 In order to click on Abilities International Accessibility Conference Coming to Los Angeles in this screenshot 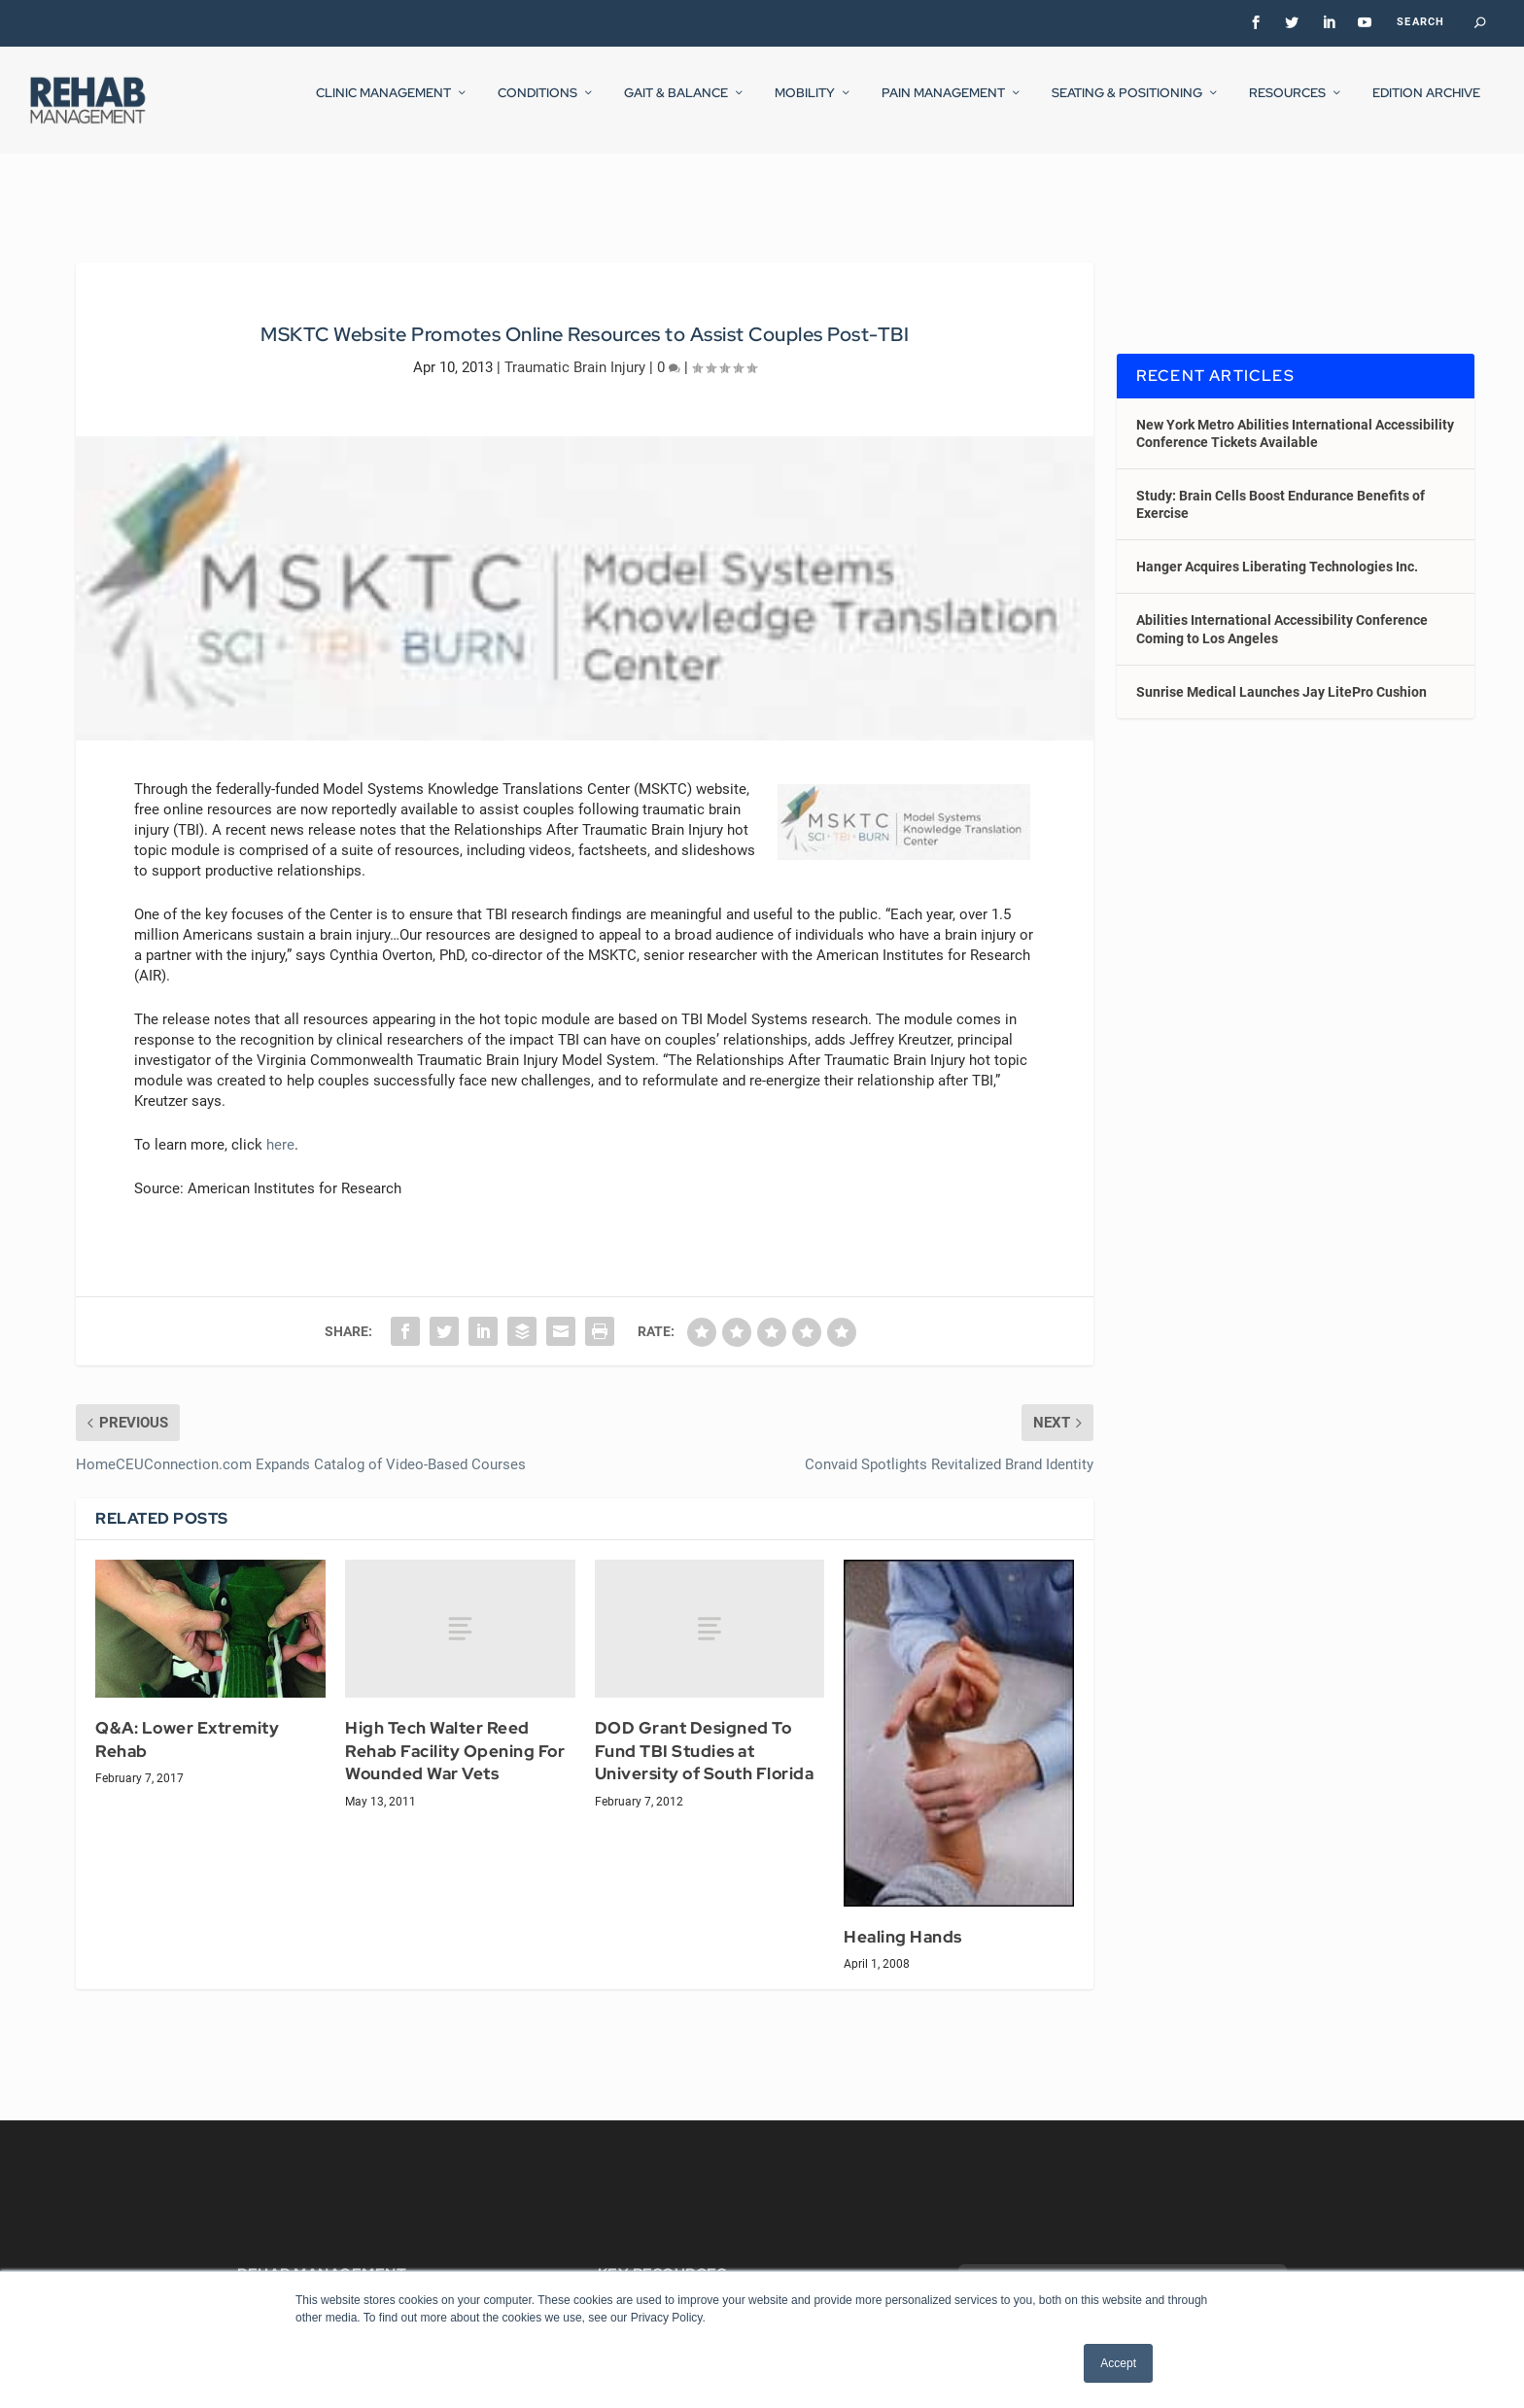, I will do `click(1282, 611)`.